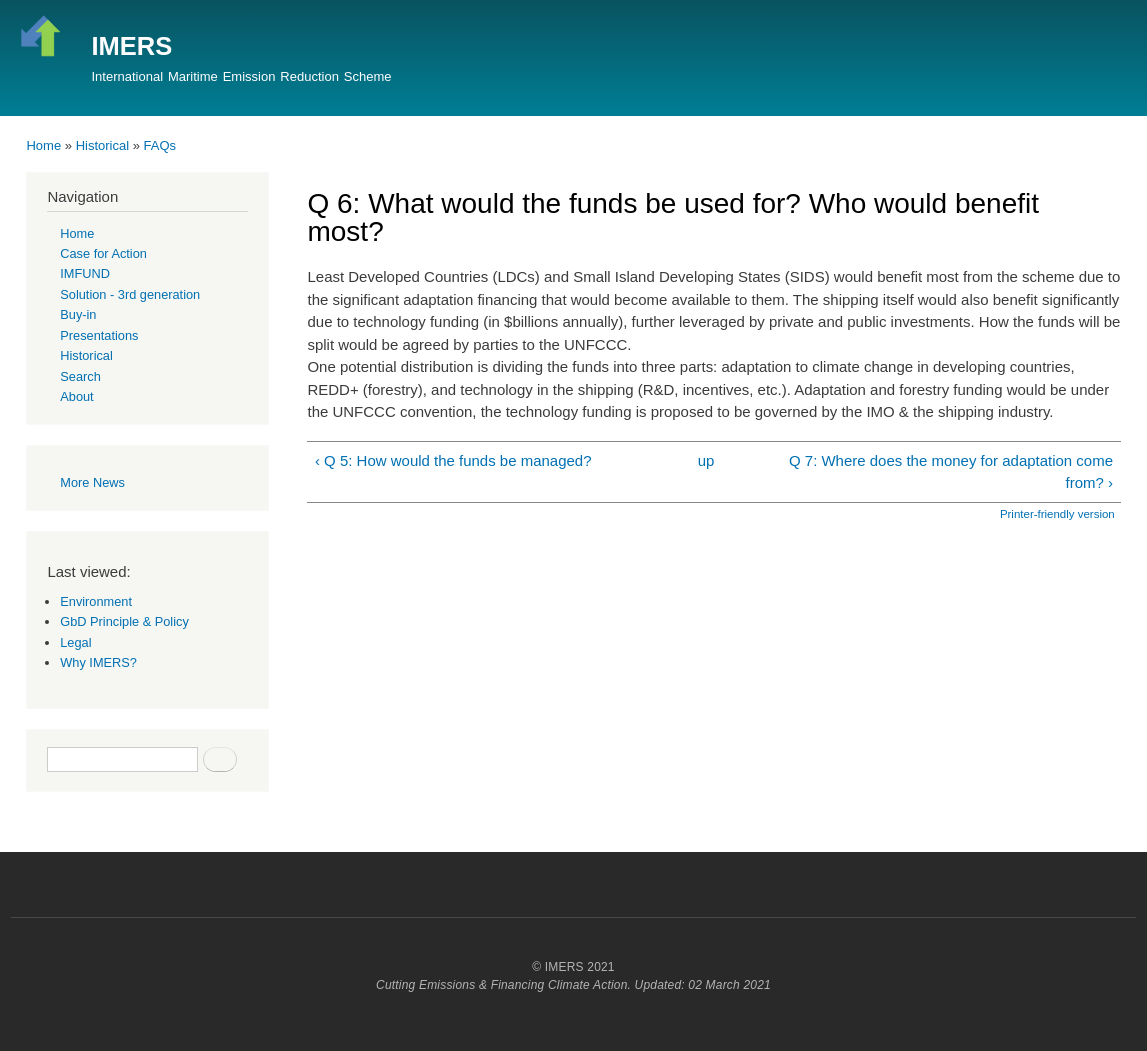 The height and width of the screenshot is (1051, 1147). Describe the element at coordinates (80, 376) in the screenshot. I see `Search` at that location.